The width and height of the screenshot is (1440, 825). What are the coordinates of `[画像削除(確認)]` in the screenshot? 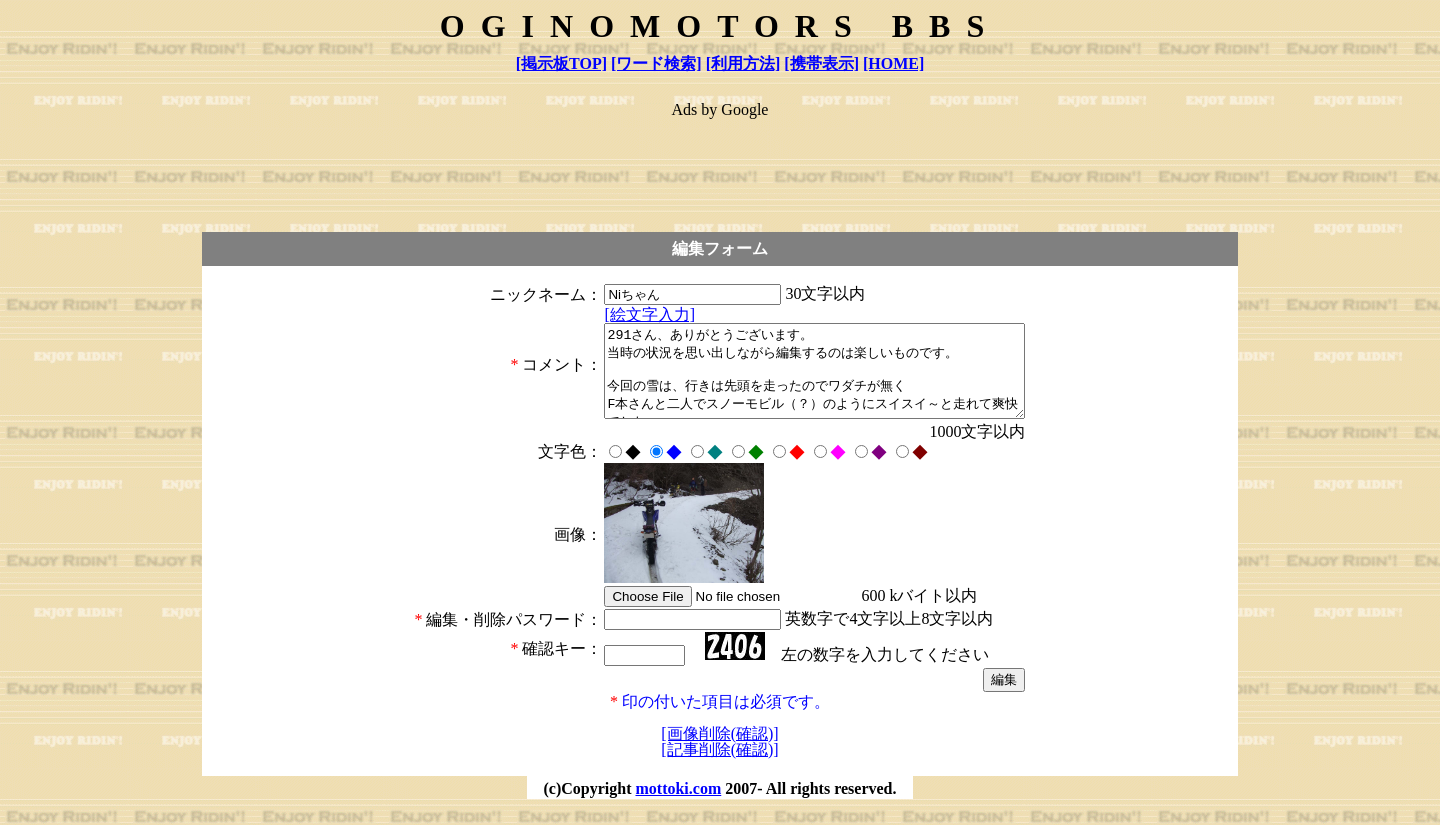 It's located at (719, 751).